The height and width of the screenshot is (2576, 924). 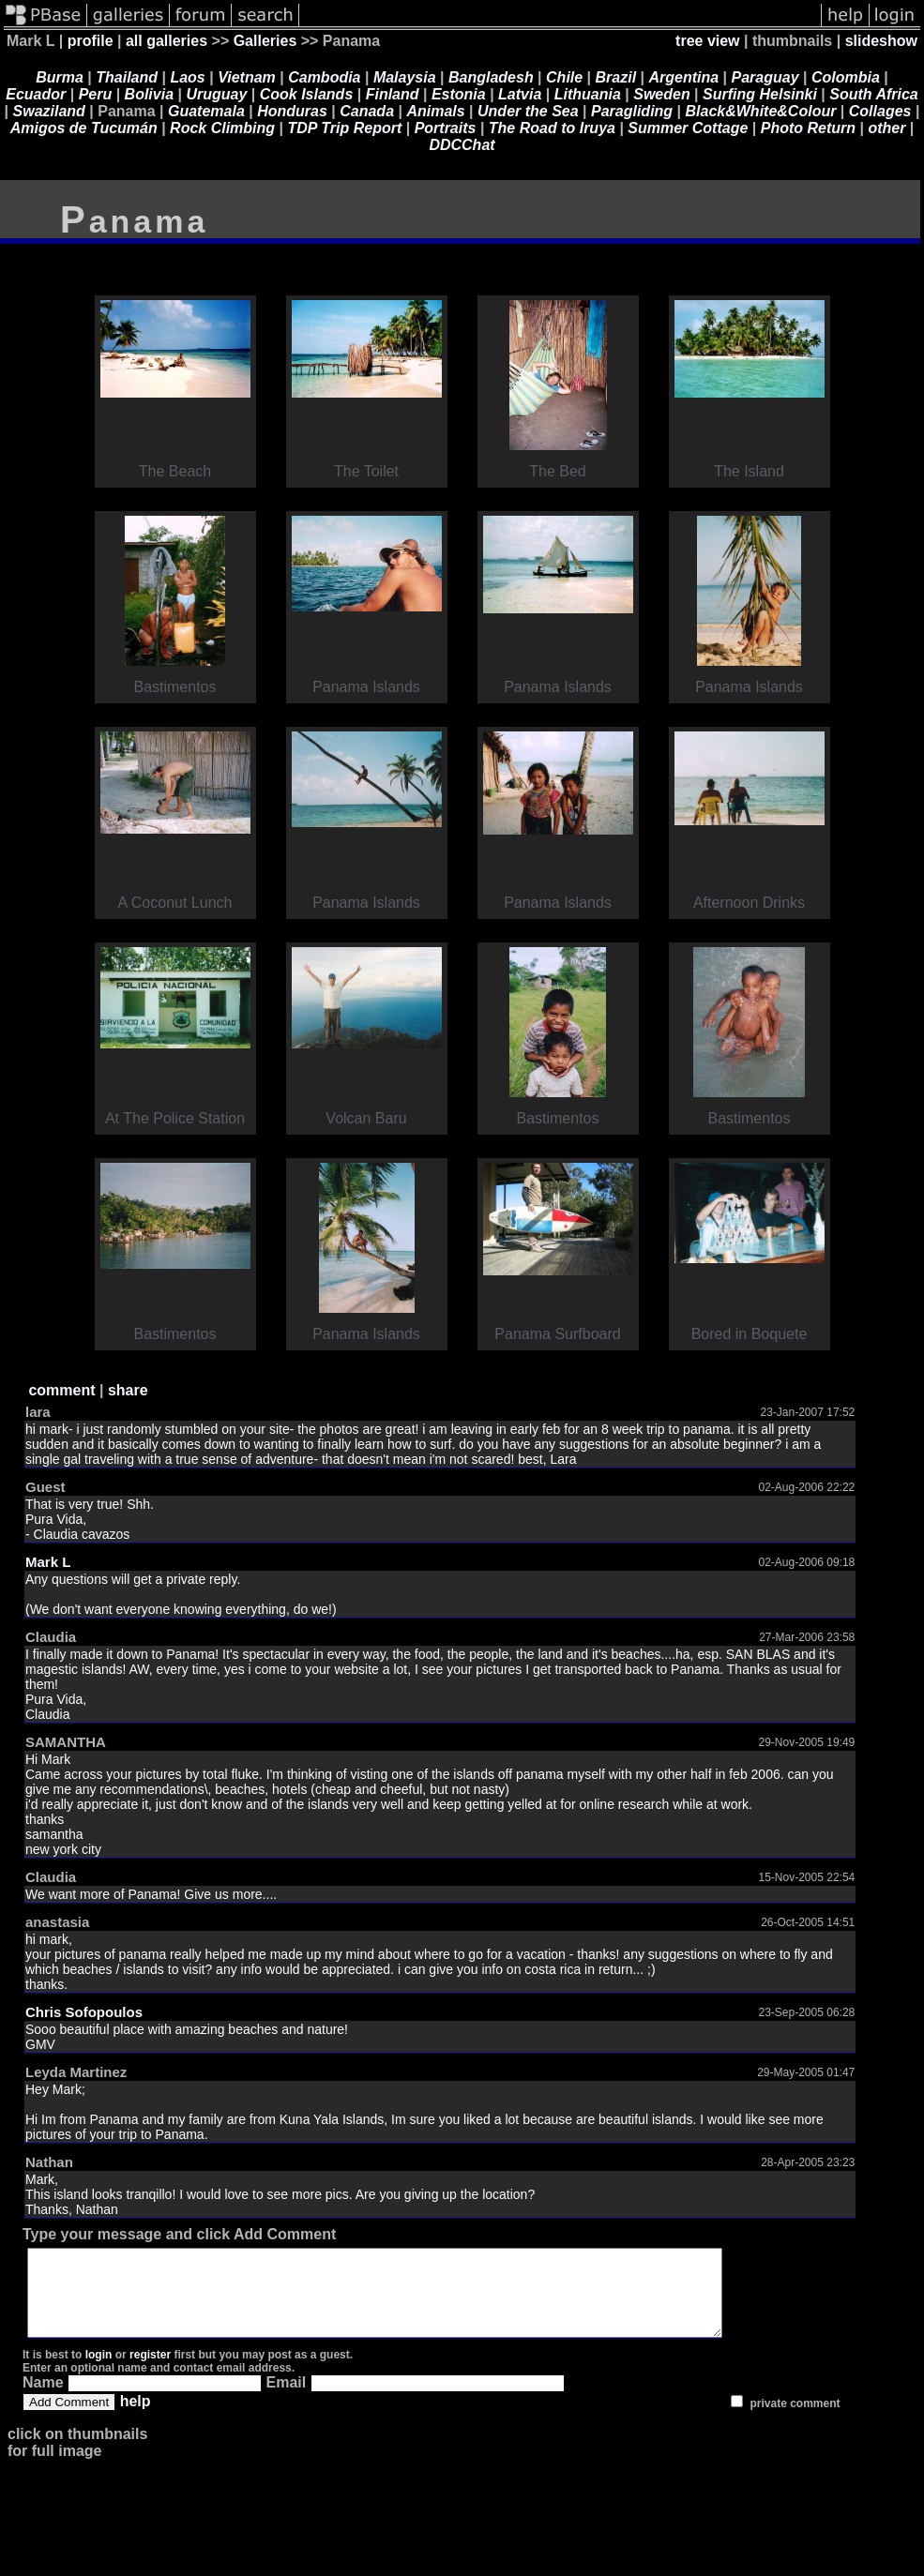 I want to click on Bolivia, so click(x=149, y=94).